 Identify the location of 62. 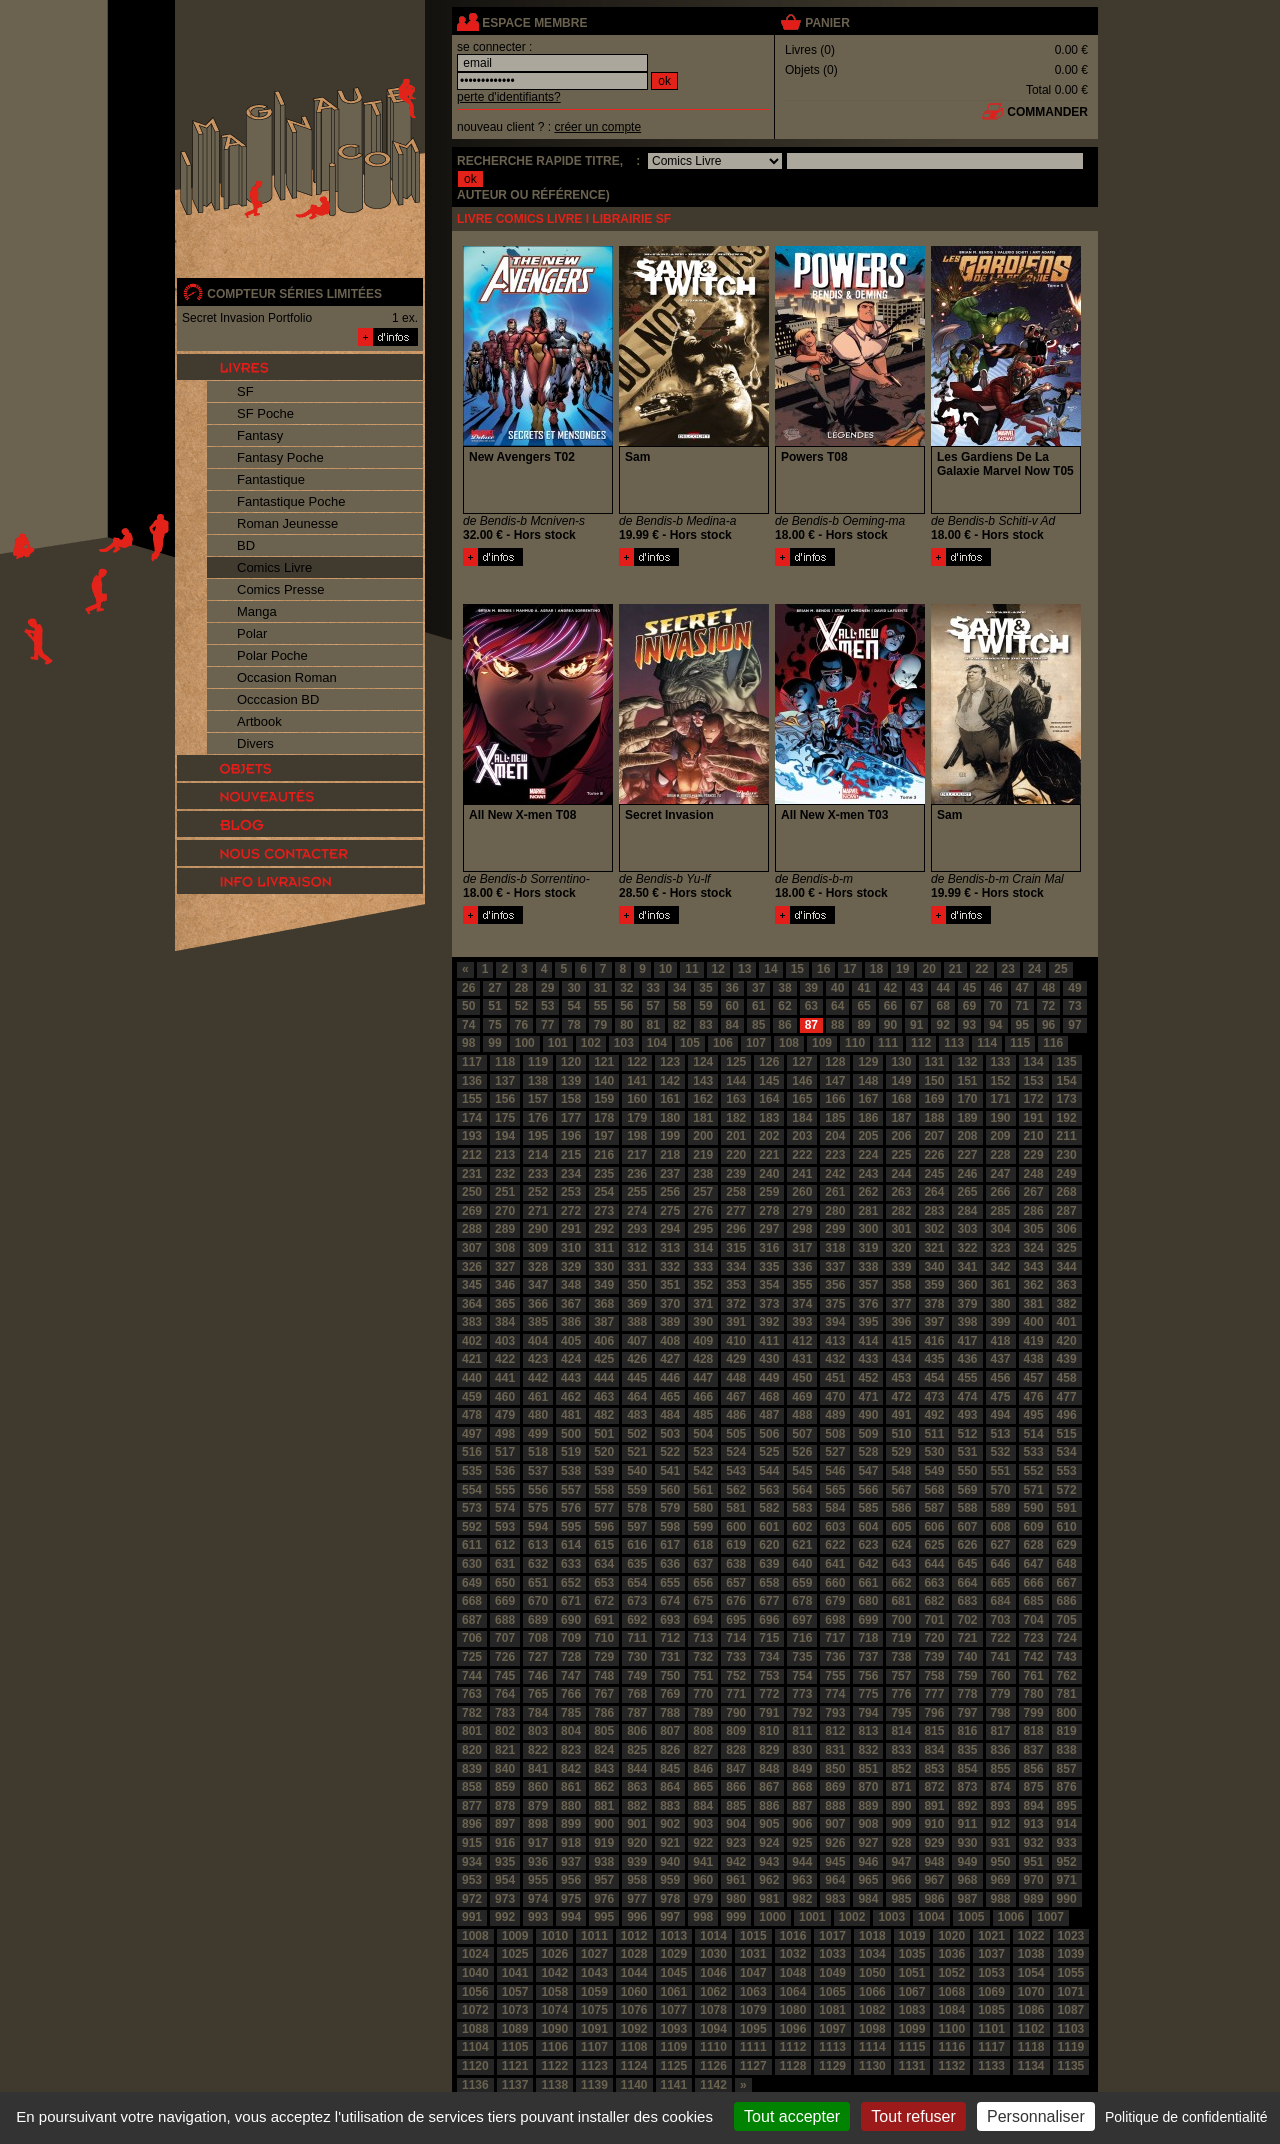
(784, 1006).